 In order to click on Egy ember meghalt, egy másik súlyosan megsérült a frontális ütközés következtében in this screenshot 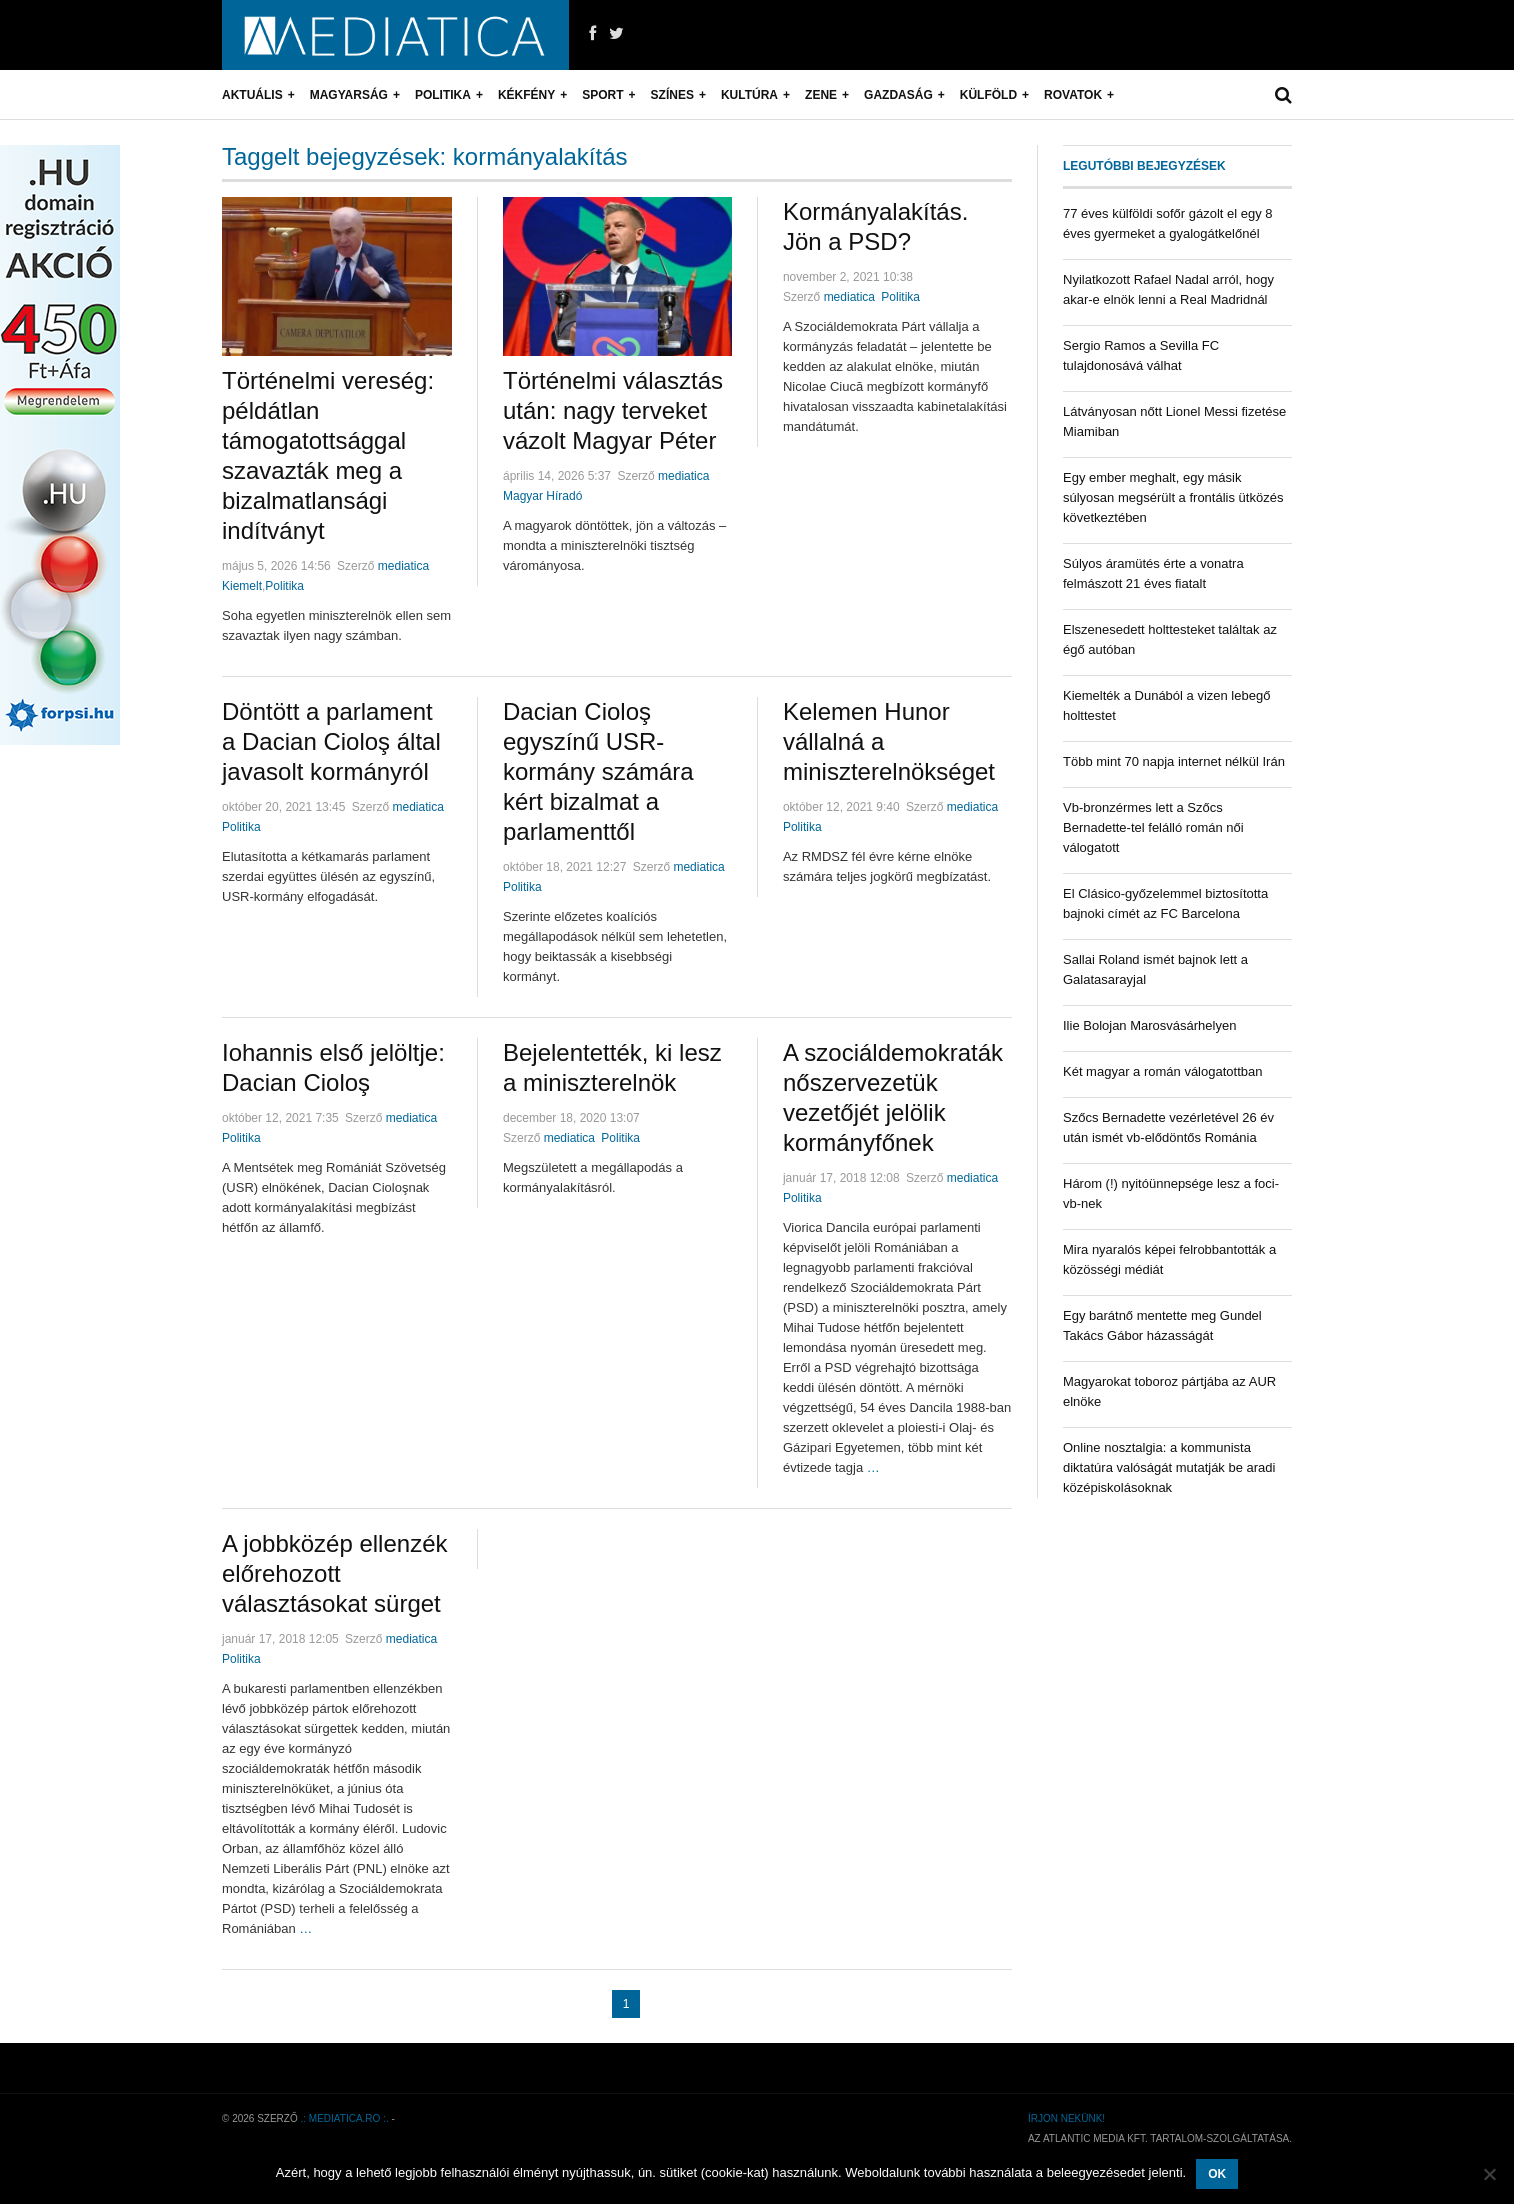, I will do `click(1173, 497)`.